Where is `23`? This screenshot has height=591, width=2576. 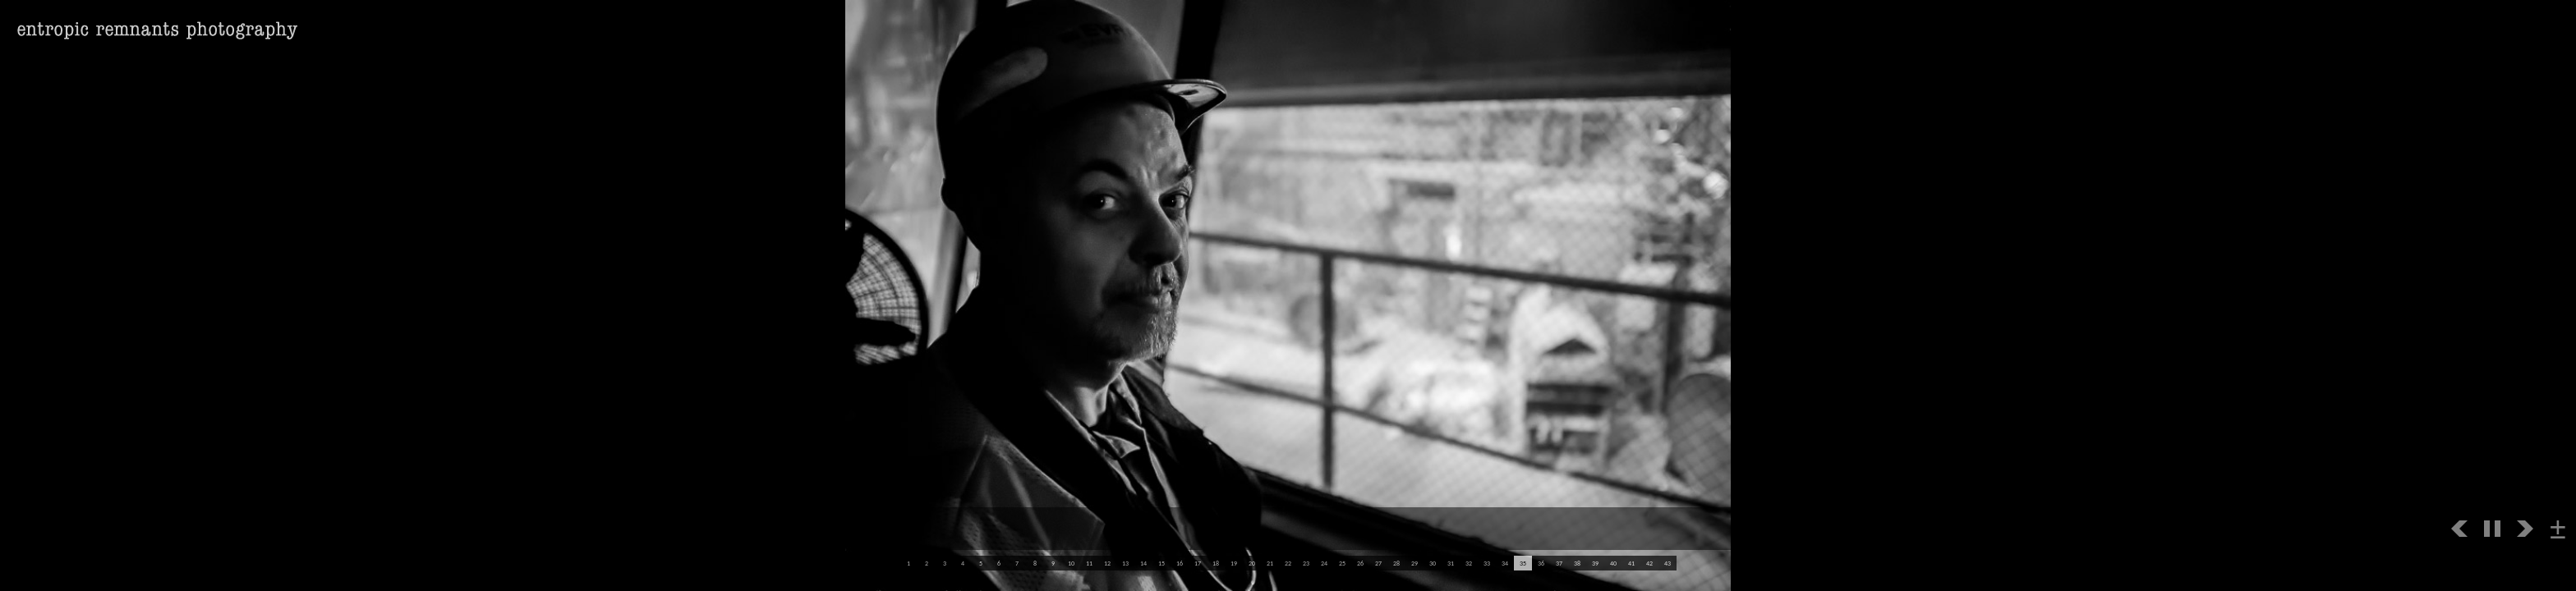
23 is located at coordinates (1306, 563).